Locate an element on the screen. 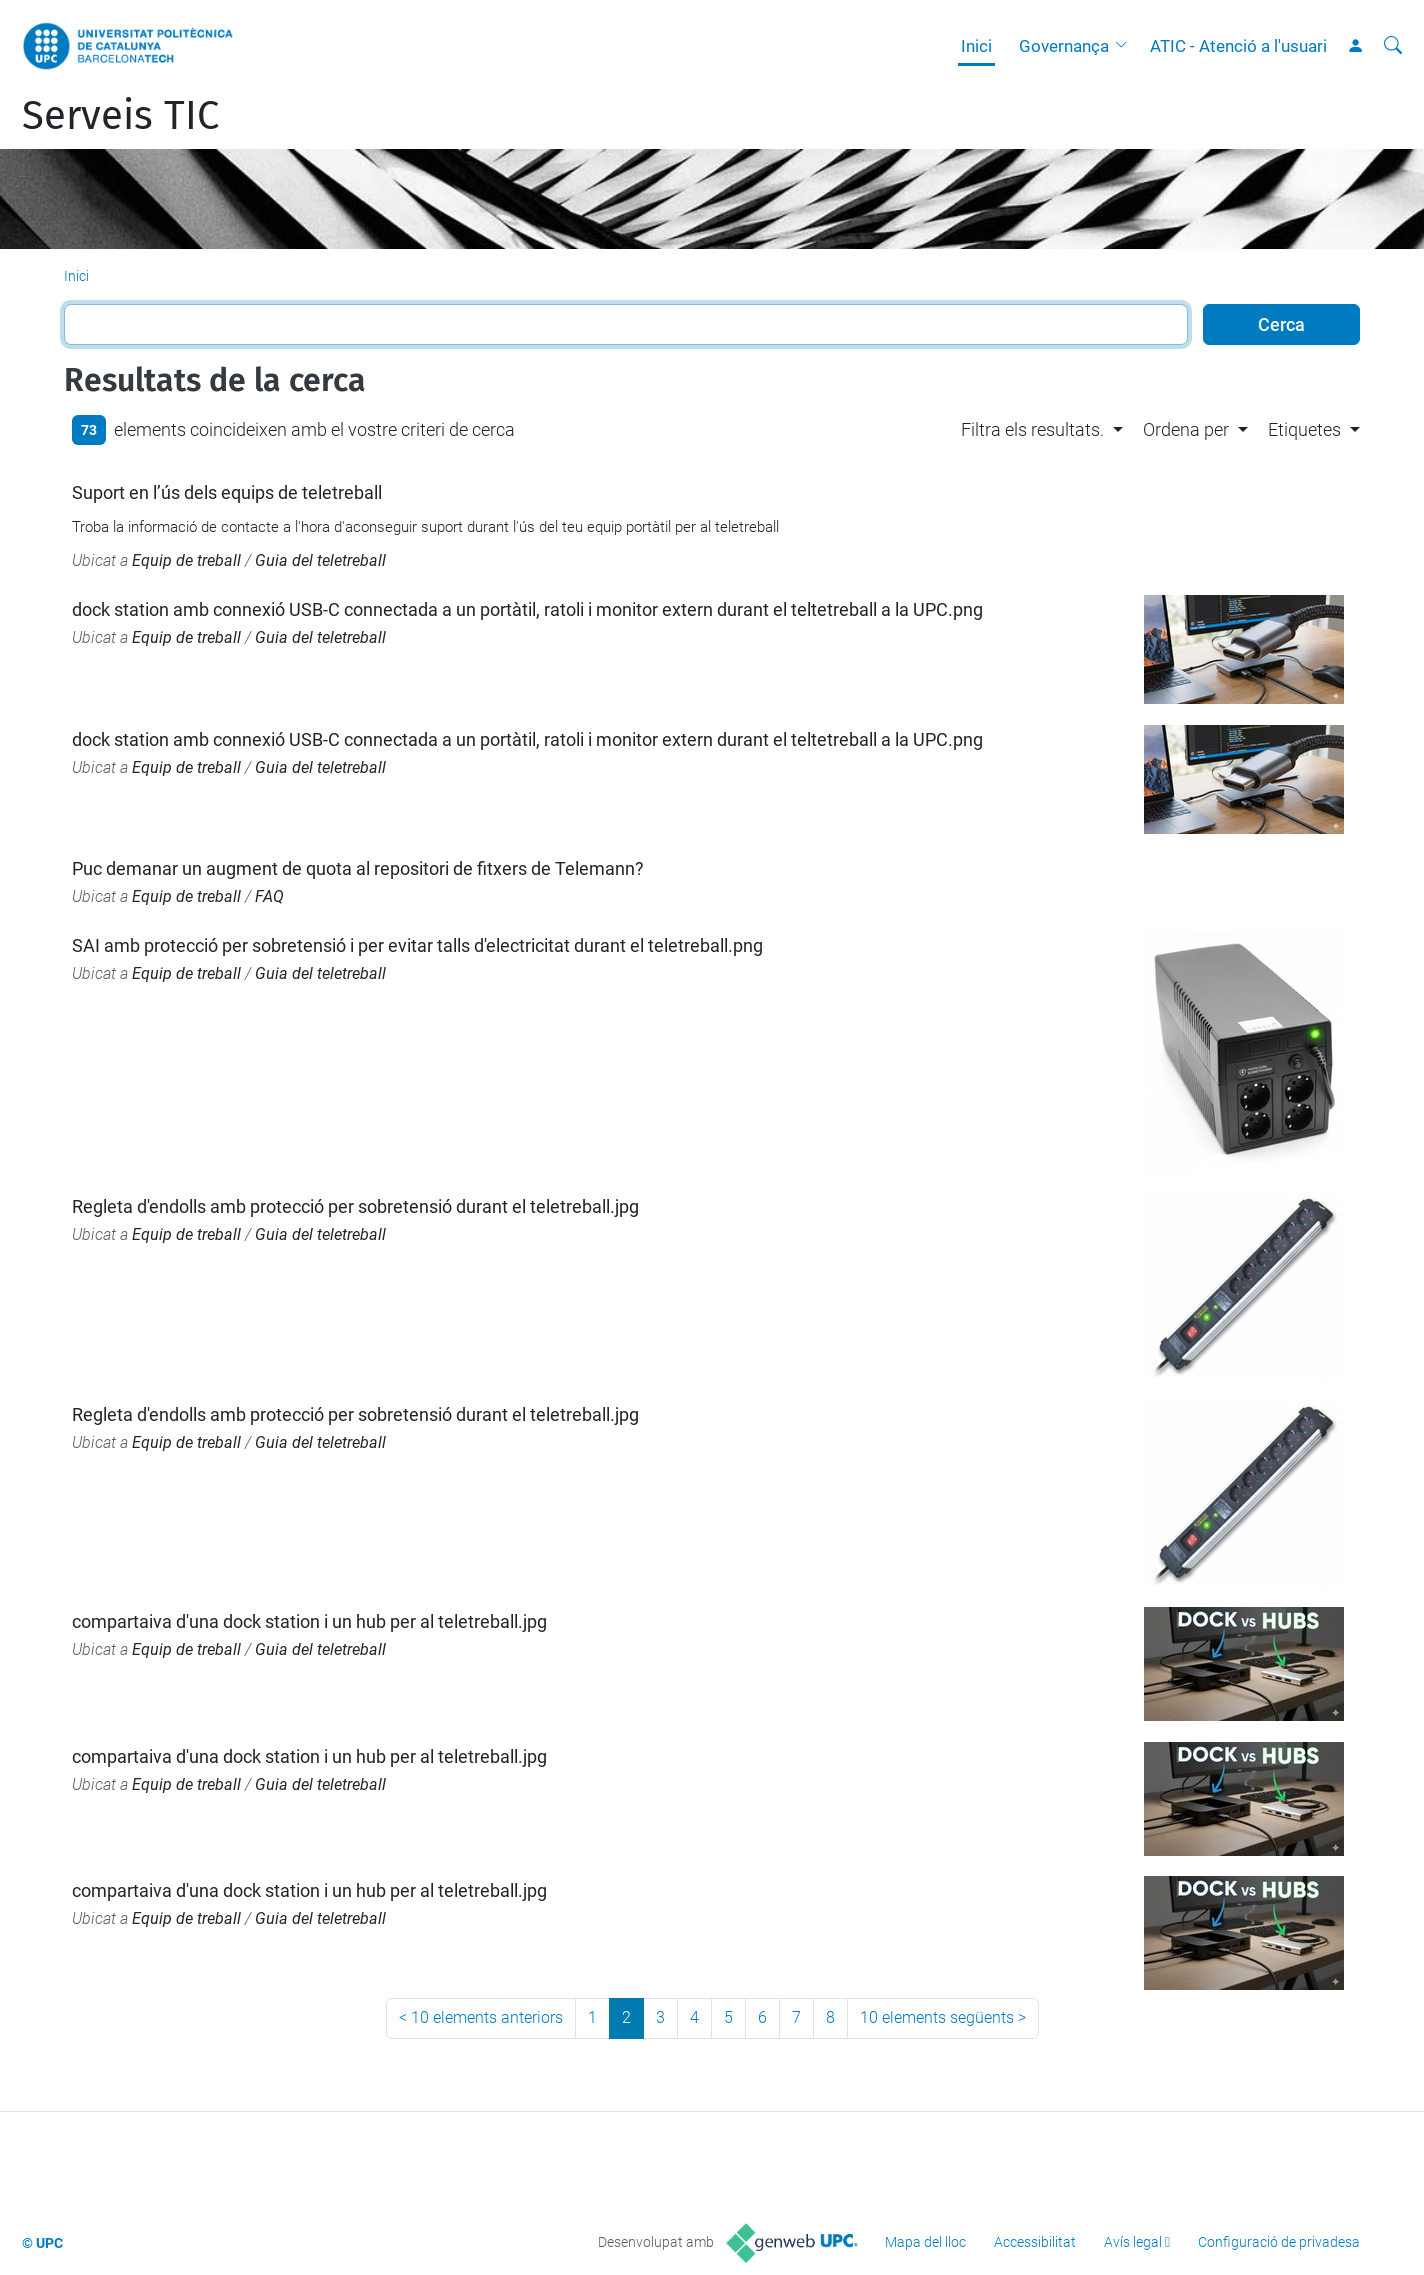  Governança is located at coordinates (1064, 46).